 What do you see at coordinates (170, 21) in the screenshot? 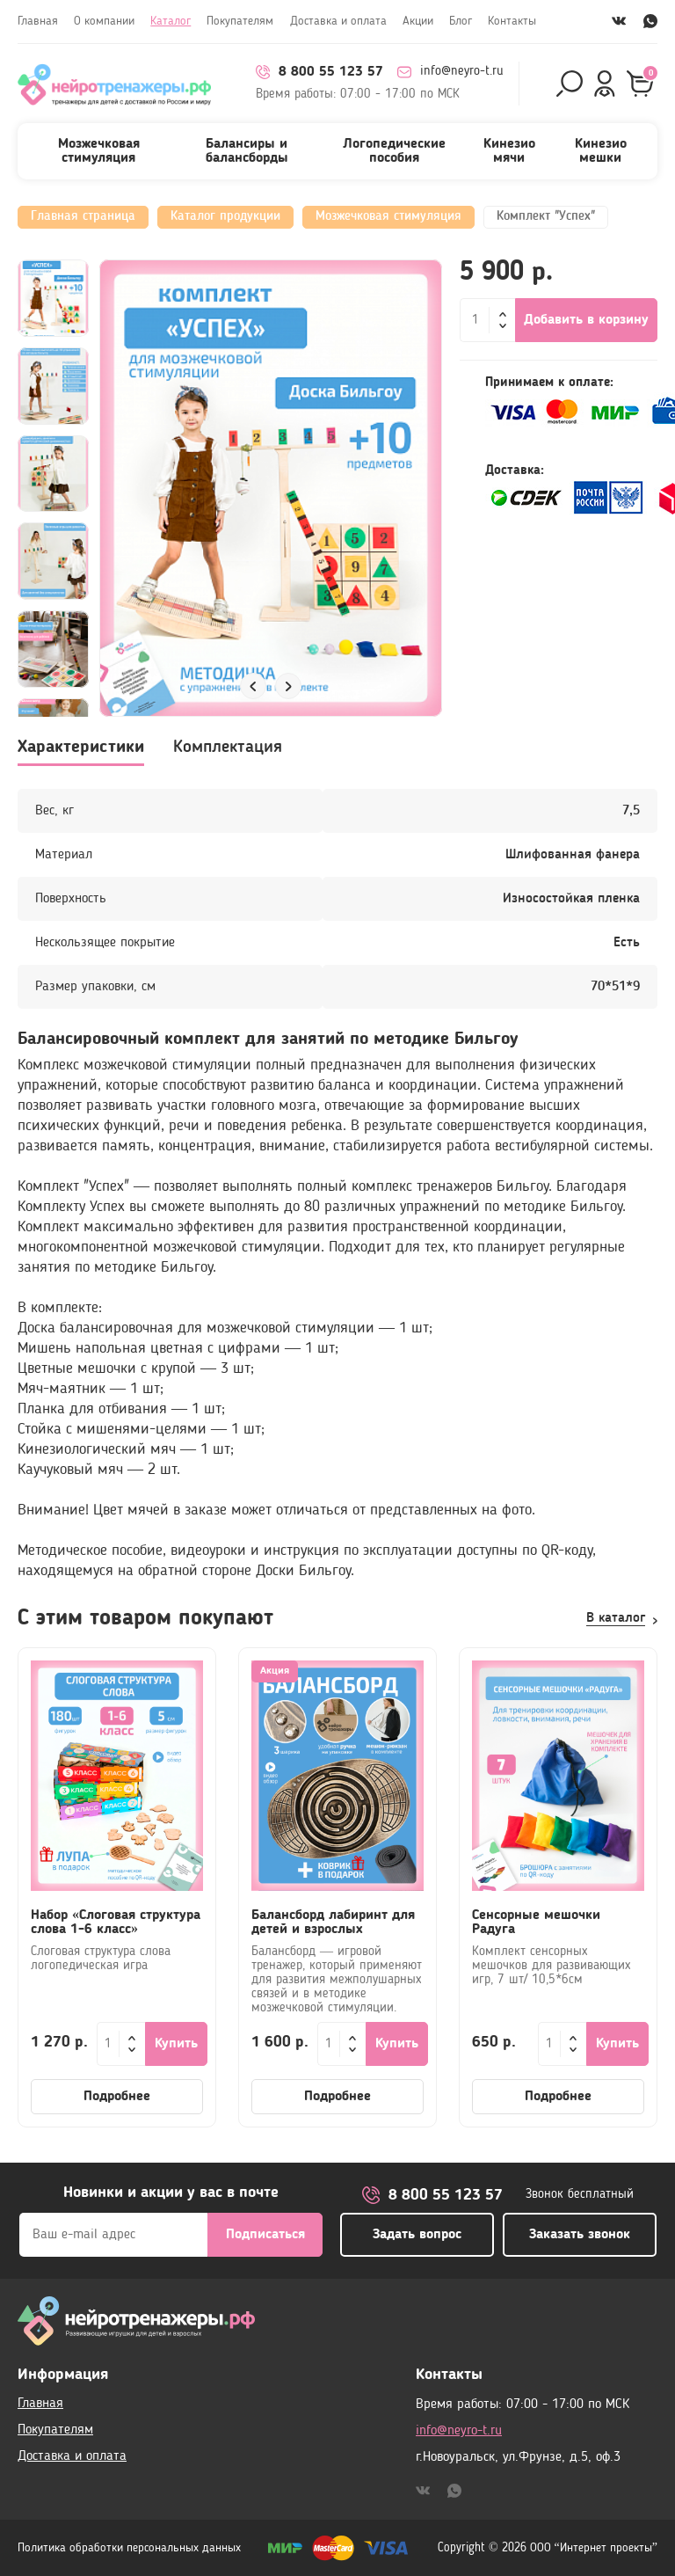
I see `Каталог` at bounding box center [170, 21].